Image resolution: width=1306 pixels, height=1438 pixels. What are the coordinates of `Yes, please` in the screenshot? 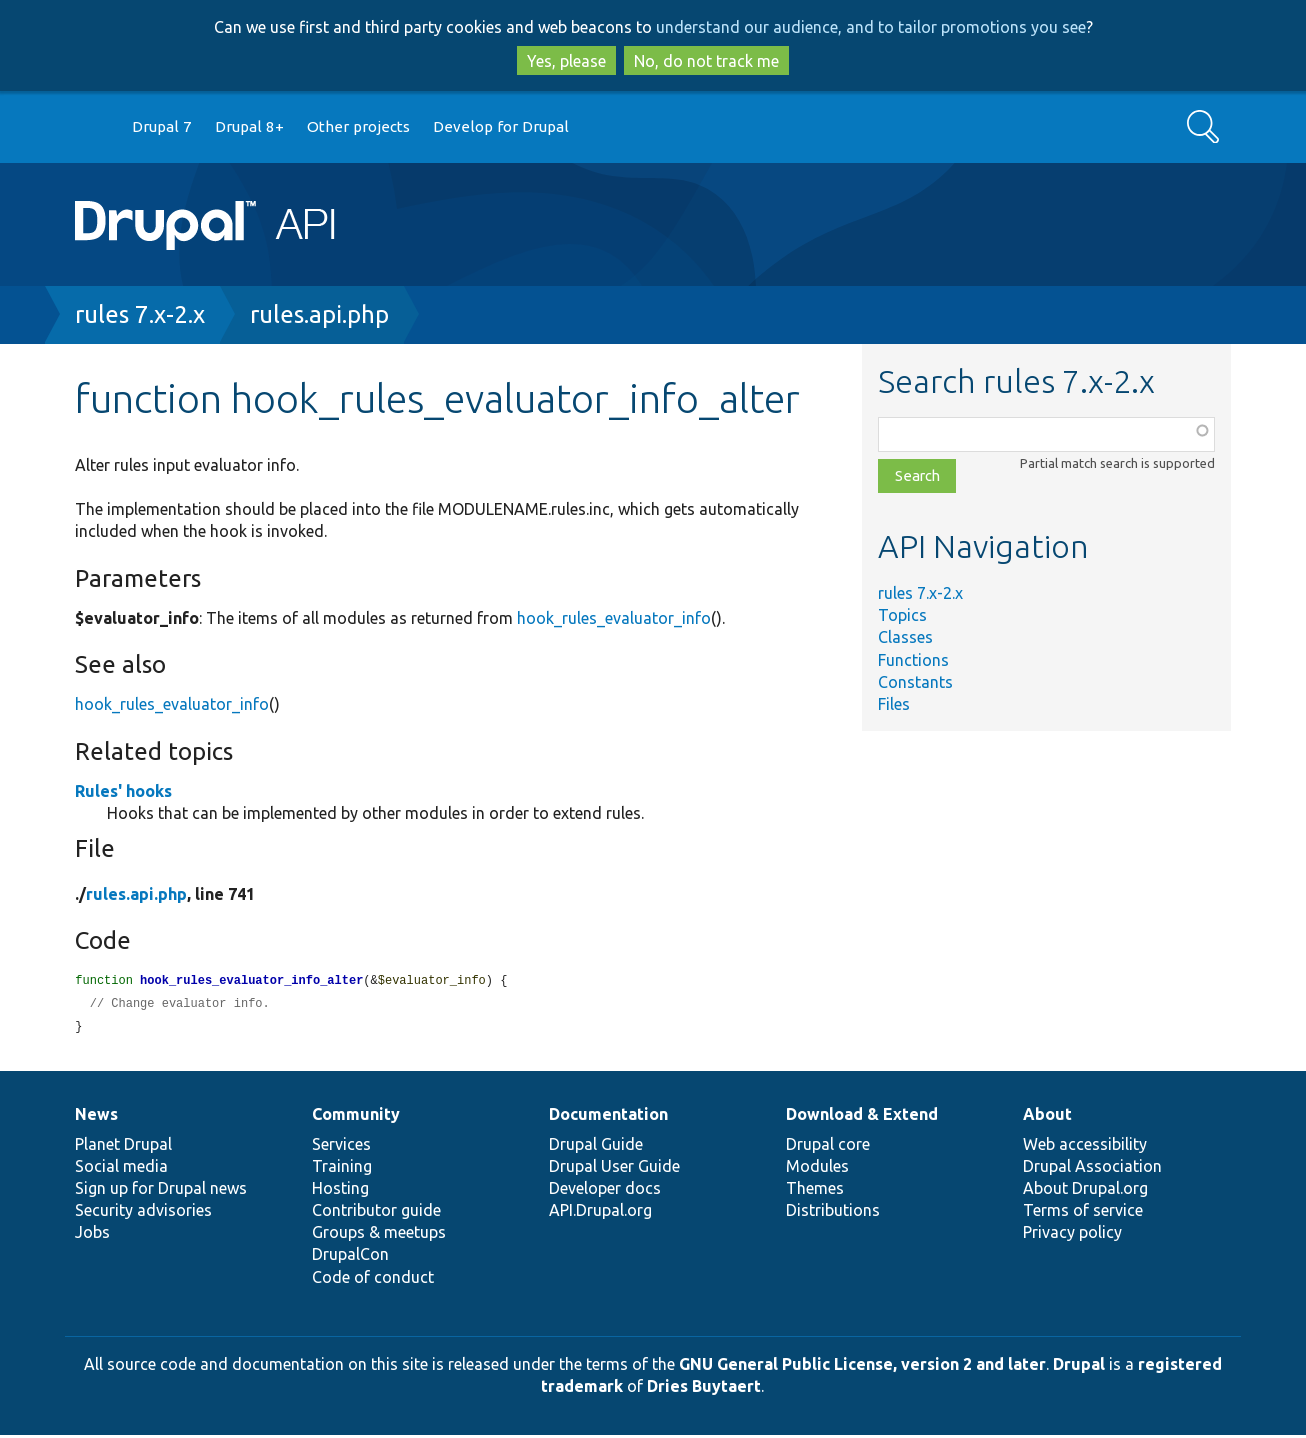 It's located at (566, 61).